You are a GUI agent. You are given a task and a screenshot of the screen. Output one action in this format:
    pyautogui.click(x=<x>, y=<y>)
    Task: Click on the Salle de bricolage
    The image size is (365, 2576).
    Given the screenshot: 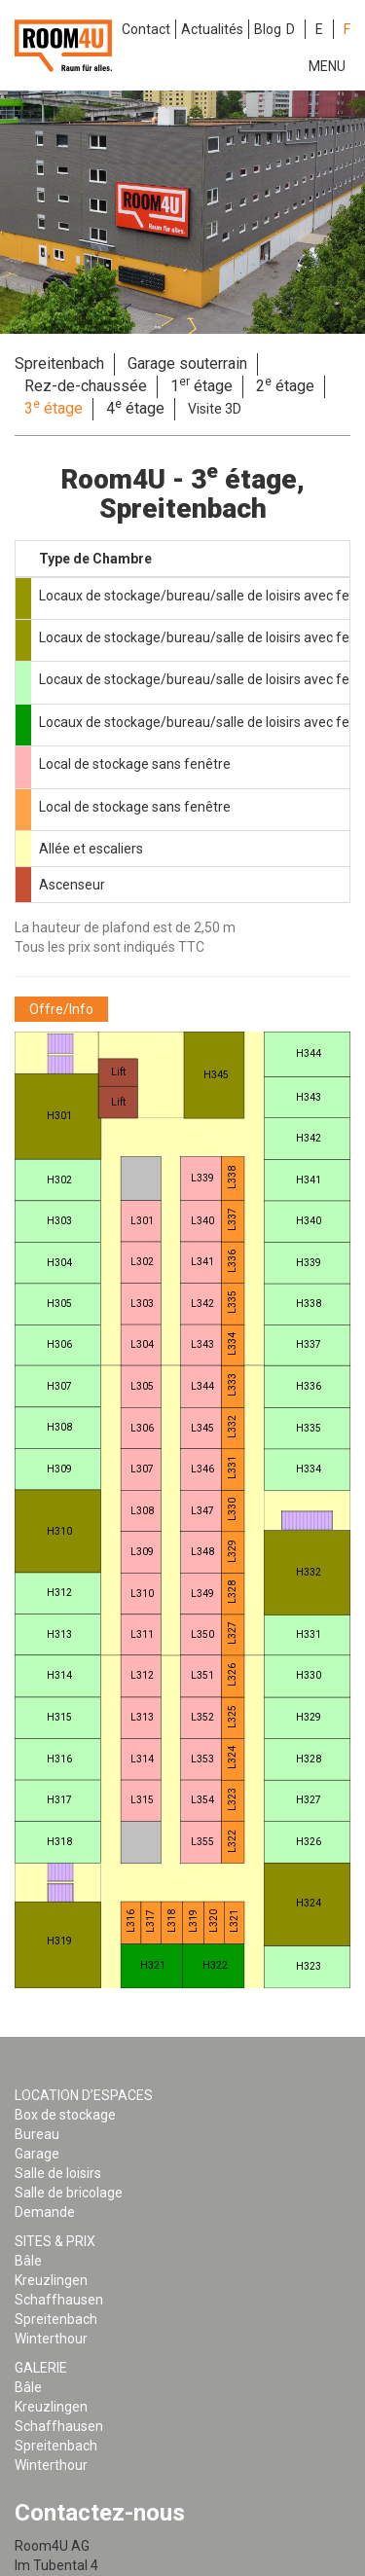 What is the action you would take?
    pyautogui.click(x=69, y=2192)
    